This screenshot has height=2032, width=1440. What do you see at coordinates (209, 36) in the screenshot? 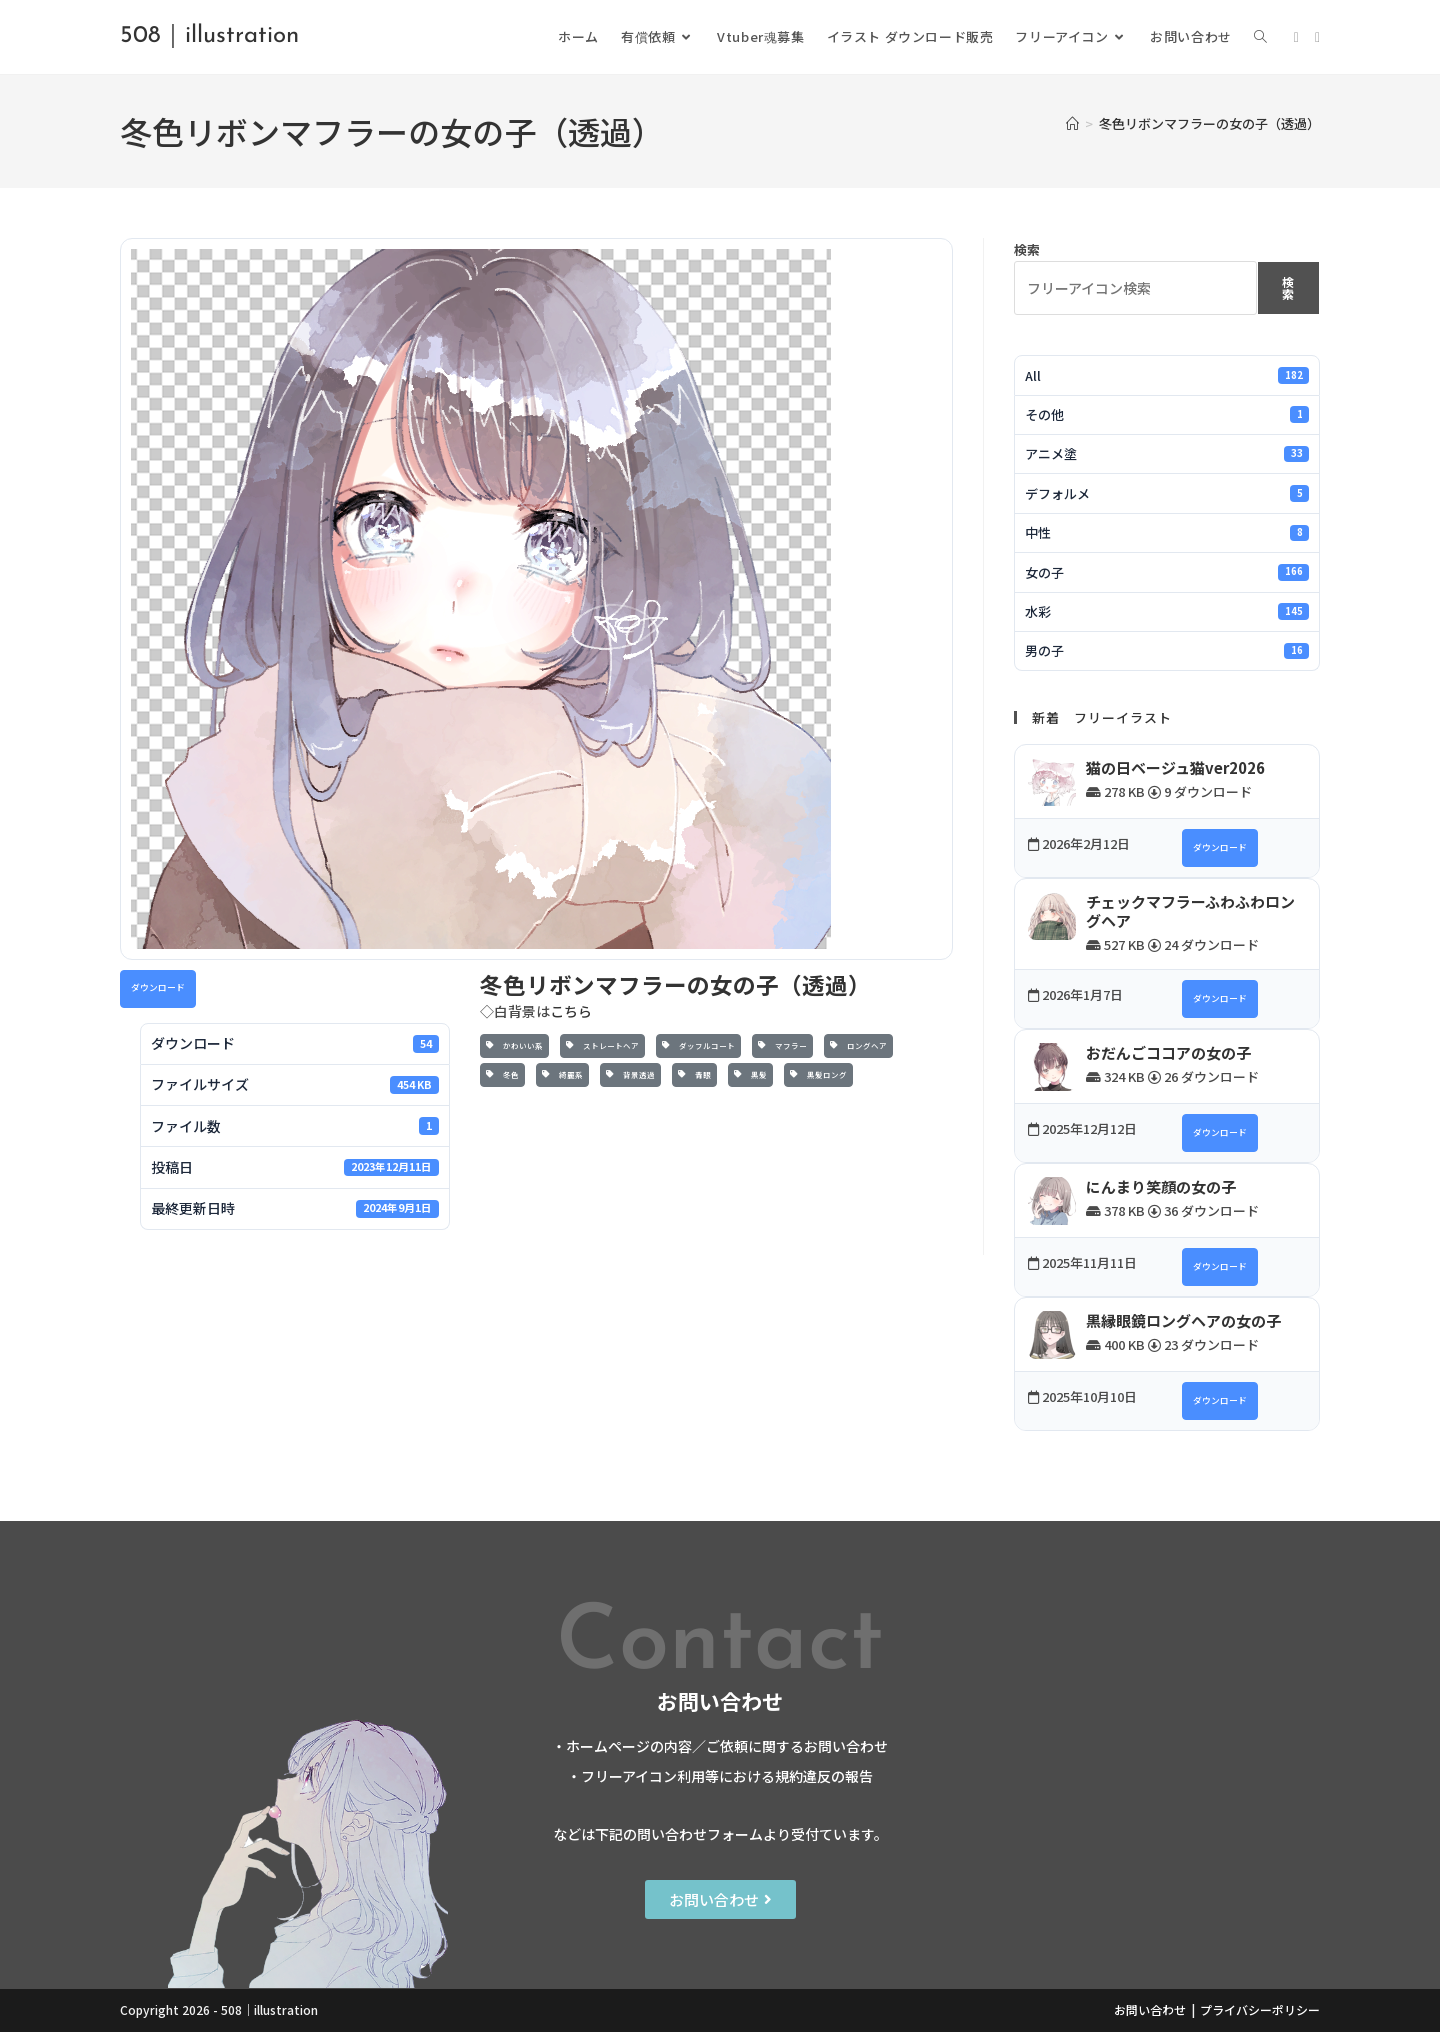
I see `508｜illustration` at bounding box center [209, 36].